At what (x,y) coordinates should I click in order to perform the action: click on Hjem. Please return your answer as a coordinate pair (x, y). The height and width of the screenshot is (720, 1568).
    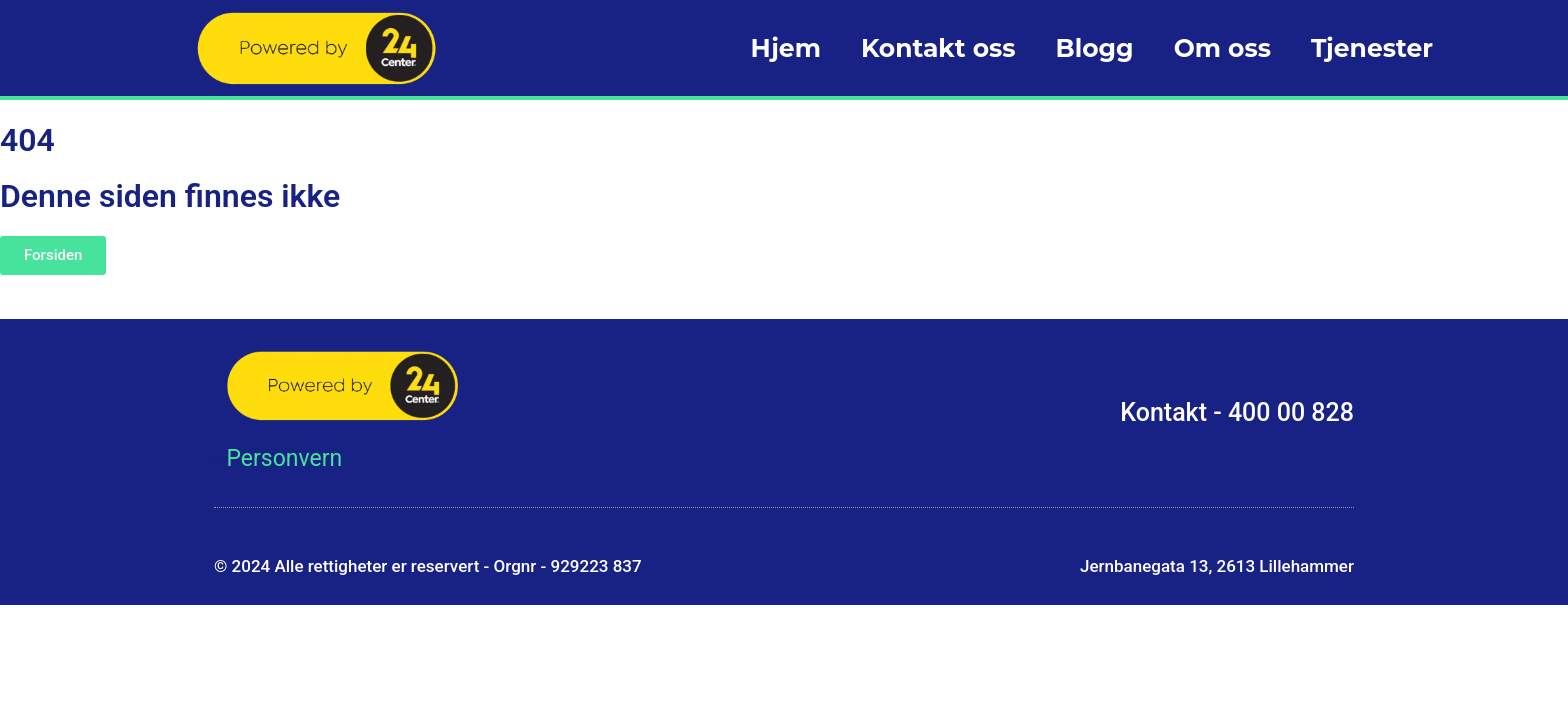
    Looking at the image, I should click on (785, 48).